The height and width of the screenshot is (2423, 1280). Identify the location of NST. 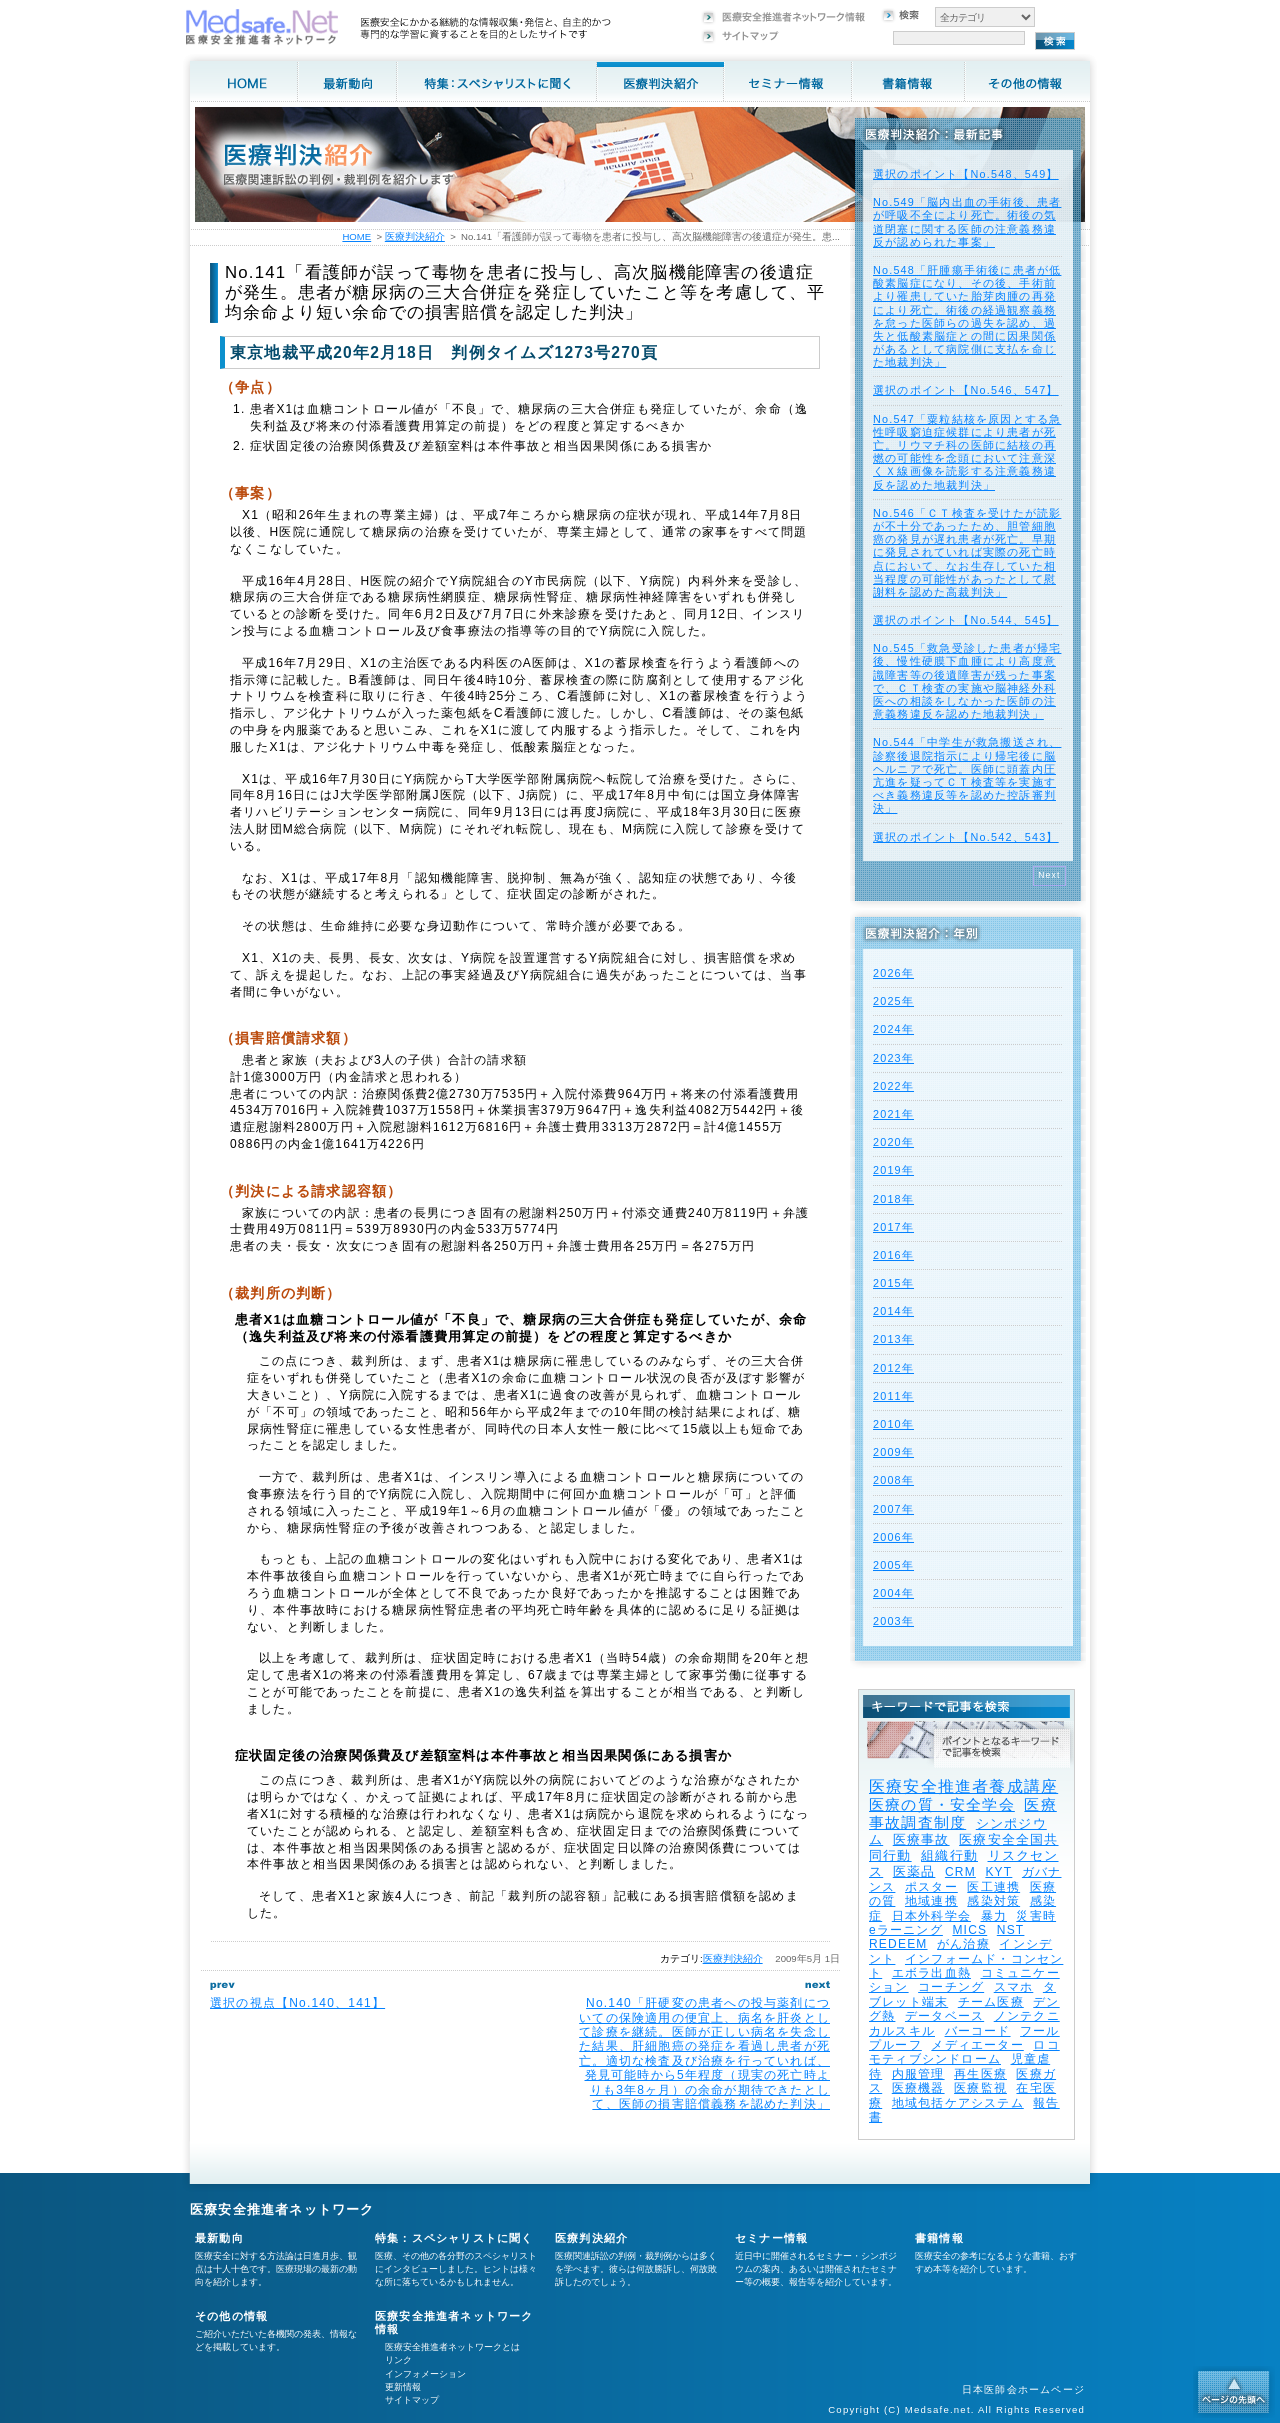
(1011, 1930).